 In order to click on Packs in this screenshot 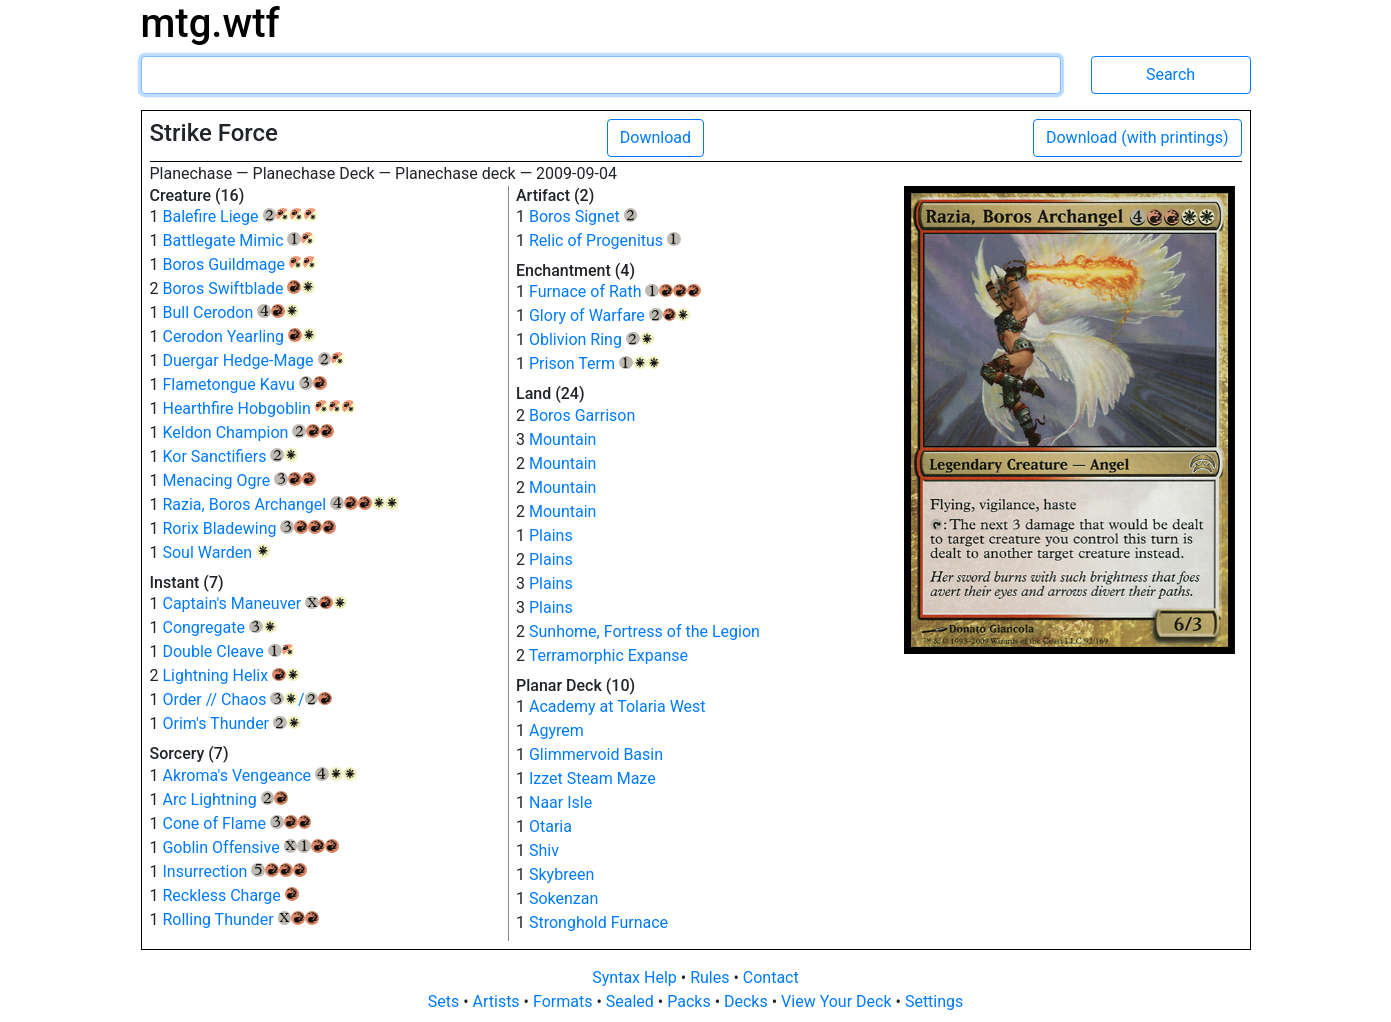, I will do `click(690, 1001)`.